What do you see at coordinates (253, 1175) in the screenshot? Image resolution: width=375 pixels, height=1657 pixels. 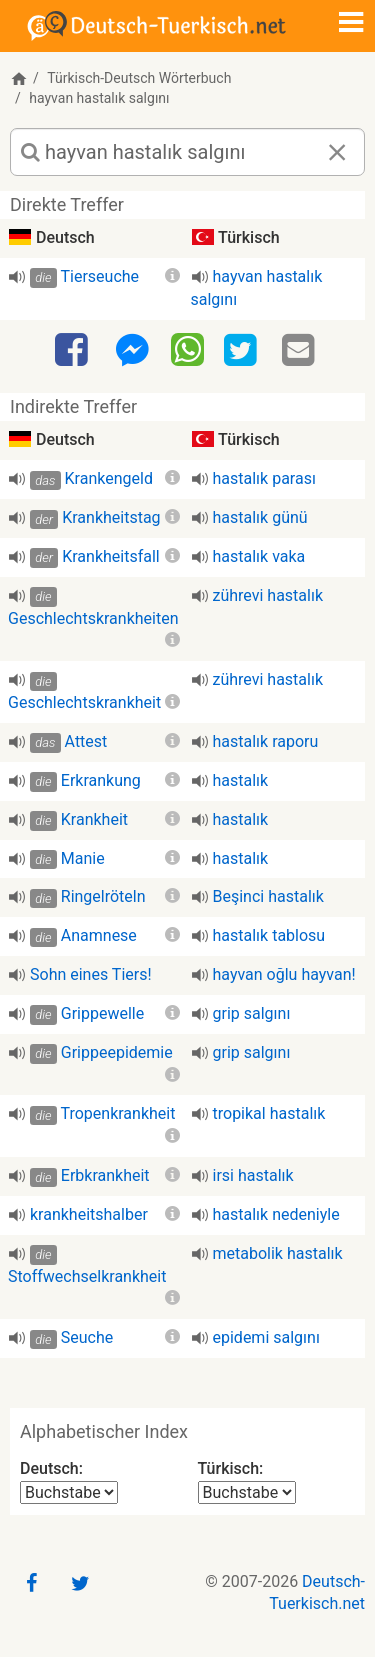 I see `irsi hastalık` at bounding box center [253, 1175].